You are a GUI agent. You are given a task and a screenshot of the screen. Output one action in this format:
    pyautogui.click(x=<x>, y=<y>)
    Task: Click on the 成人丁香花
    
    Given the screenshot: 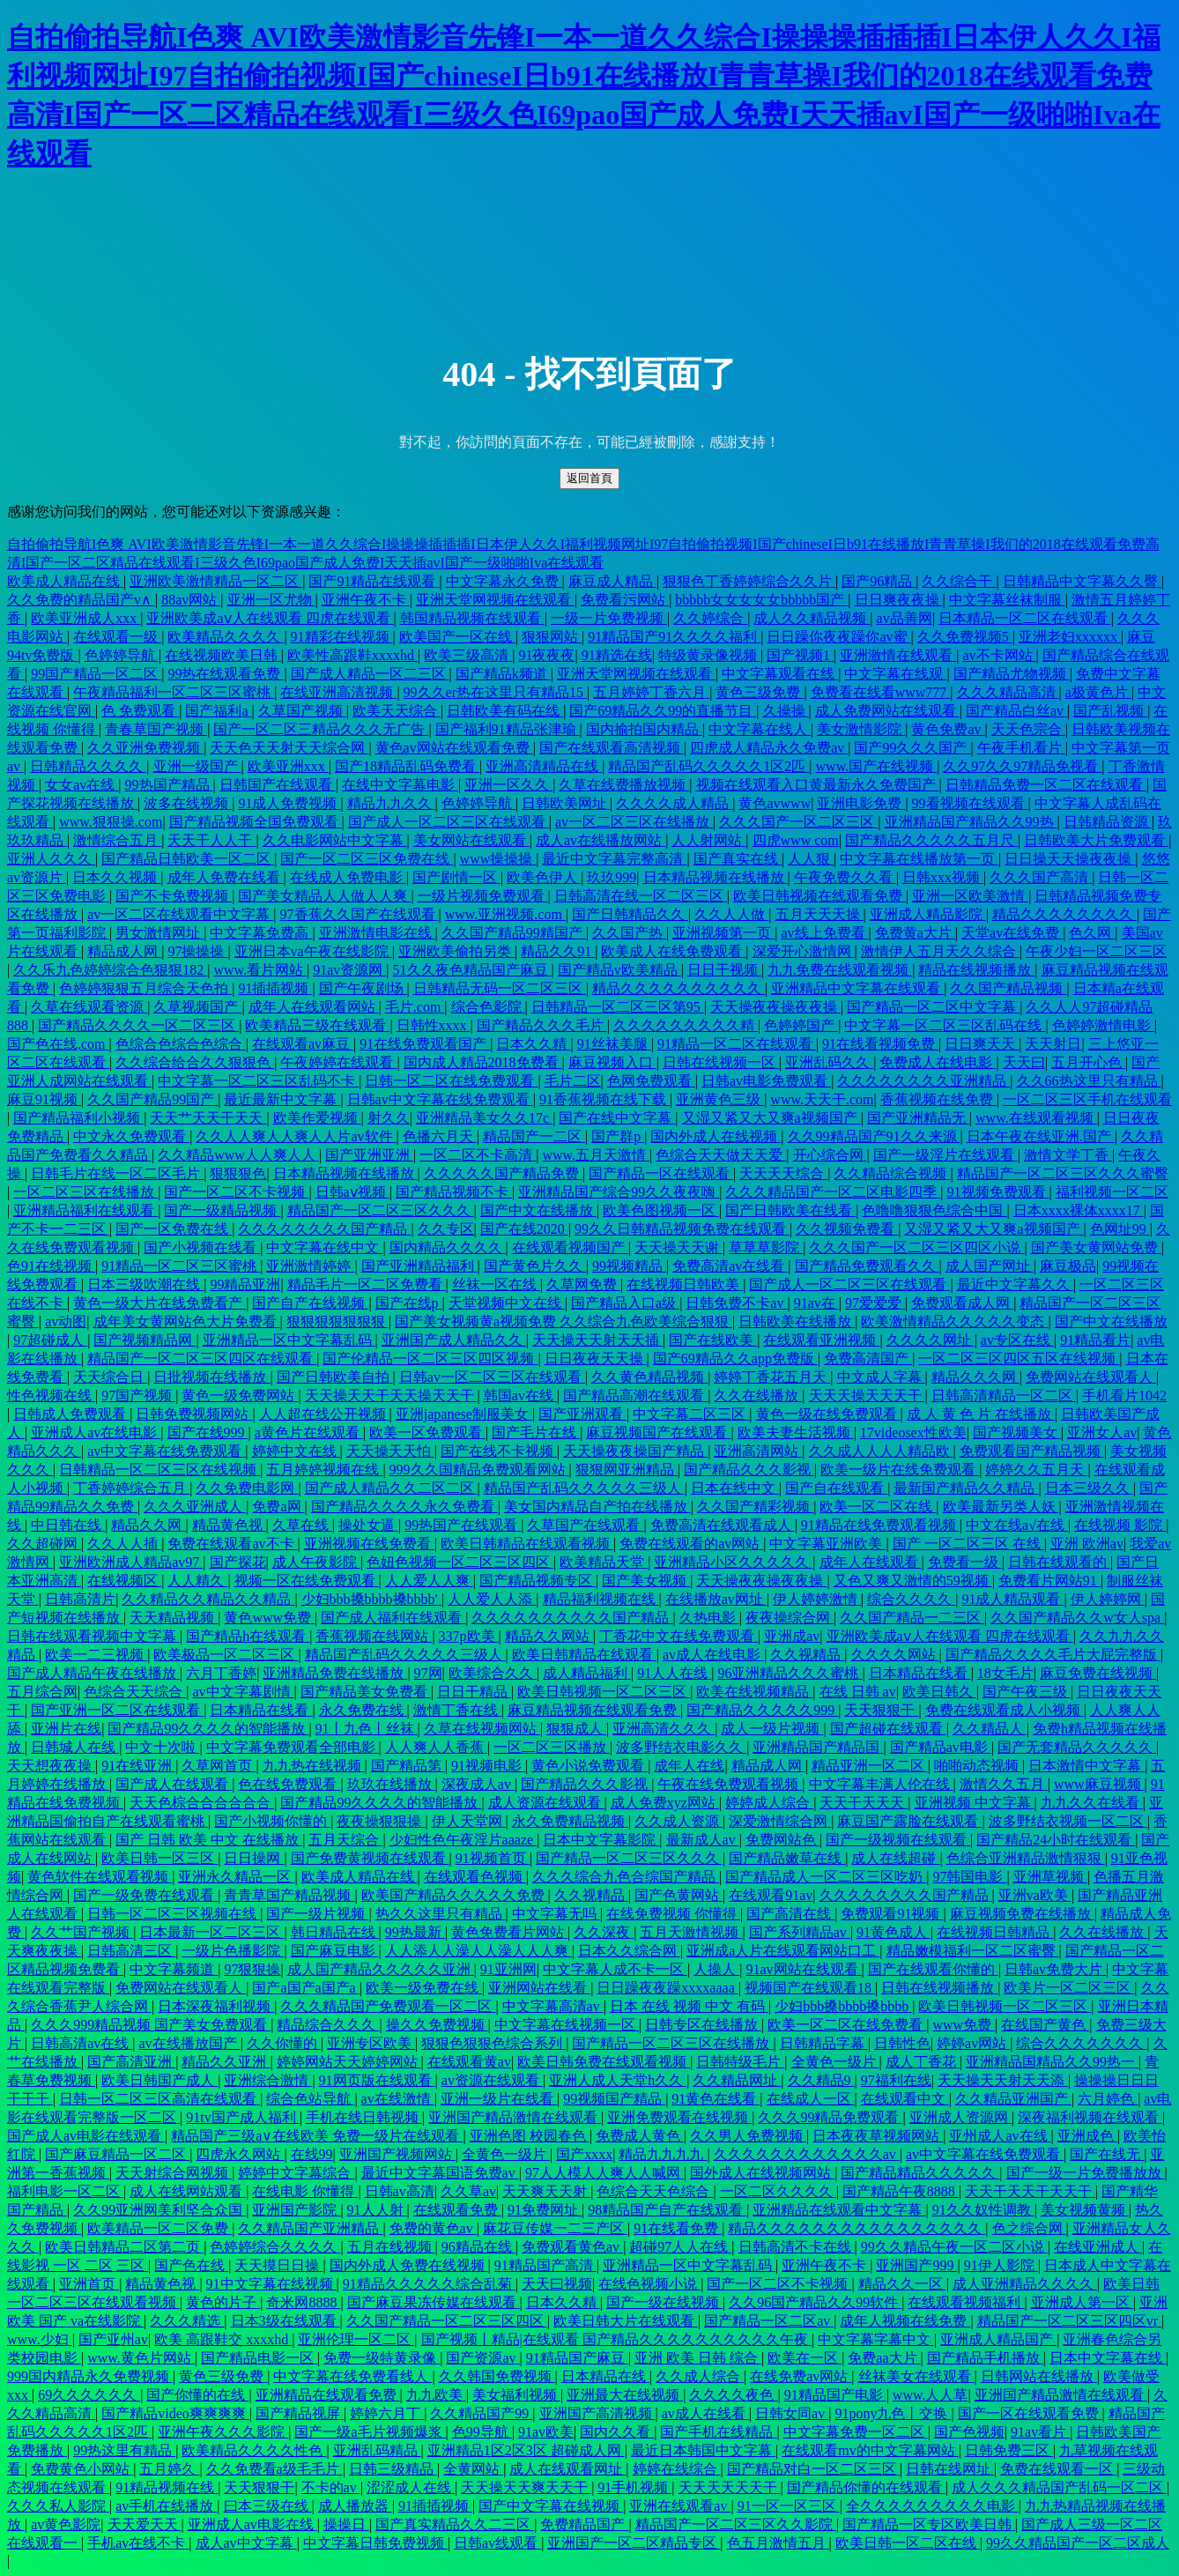 What is the action you would take?
    pyautogui.click(x=923, y=2061)
    